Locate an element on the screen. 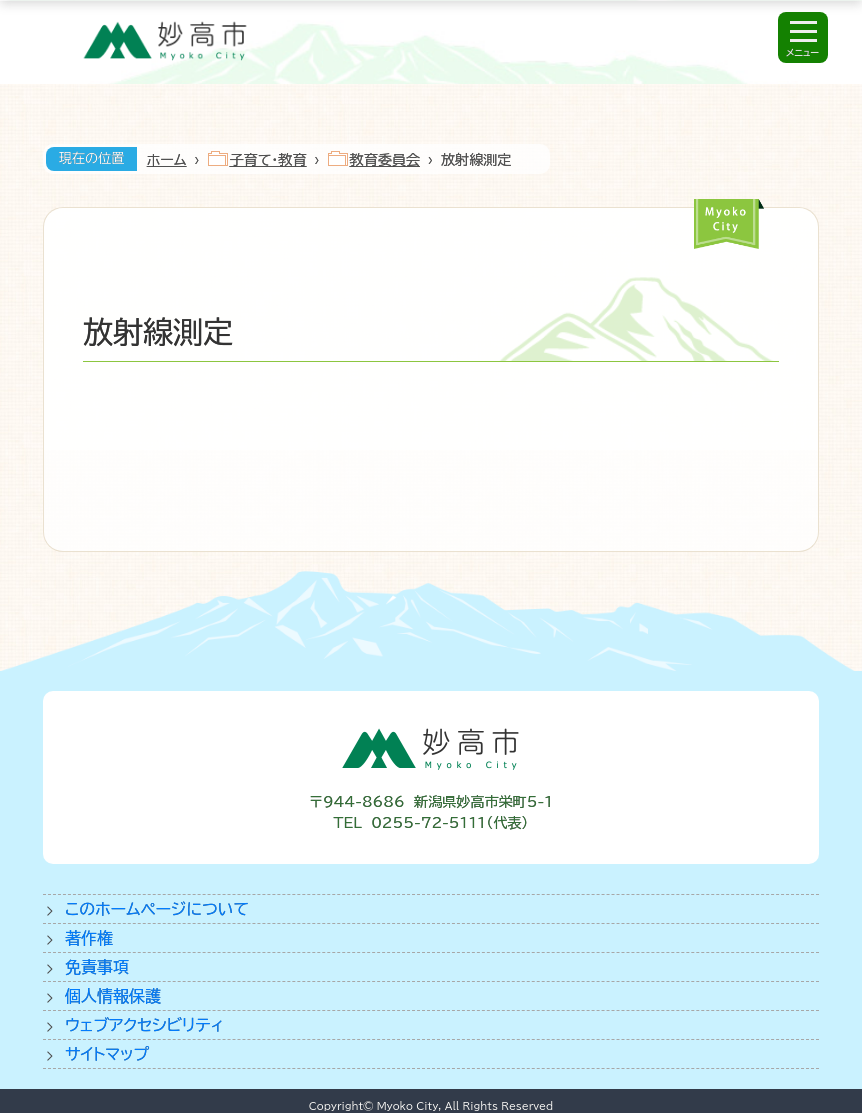  子育て・教育 is located at coordinates (268, 160).